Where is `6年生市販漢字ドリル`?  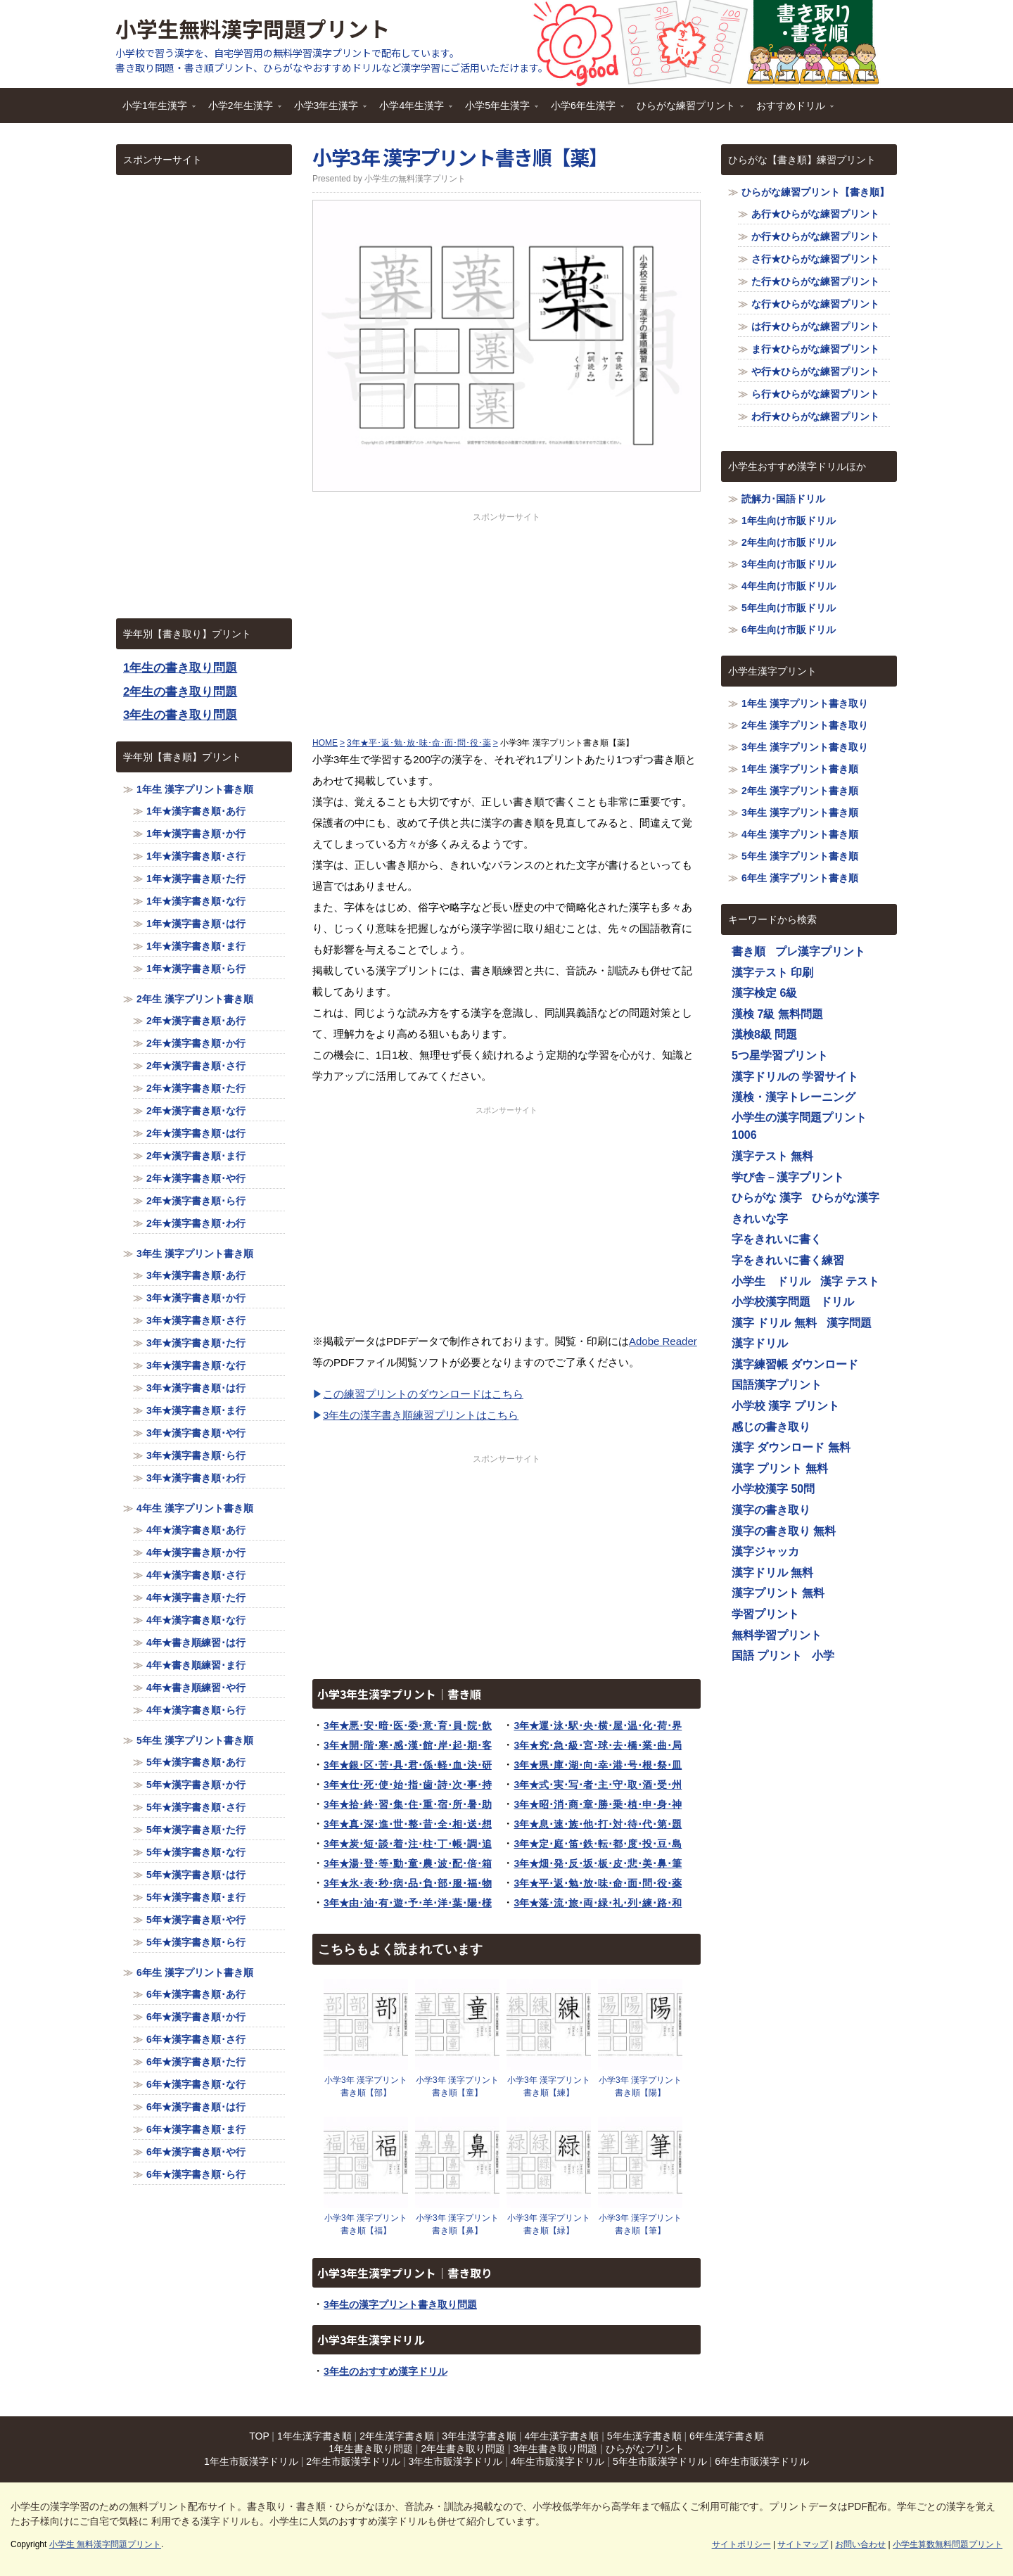
6年生市販漢字ドリル is located at coordinates (762, 2461).